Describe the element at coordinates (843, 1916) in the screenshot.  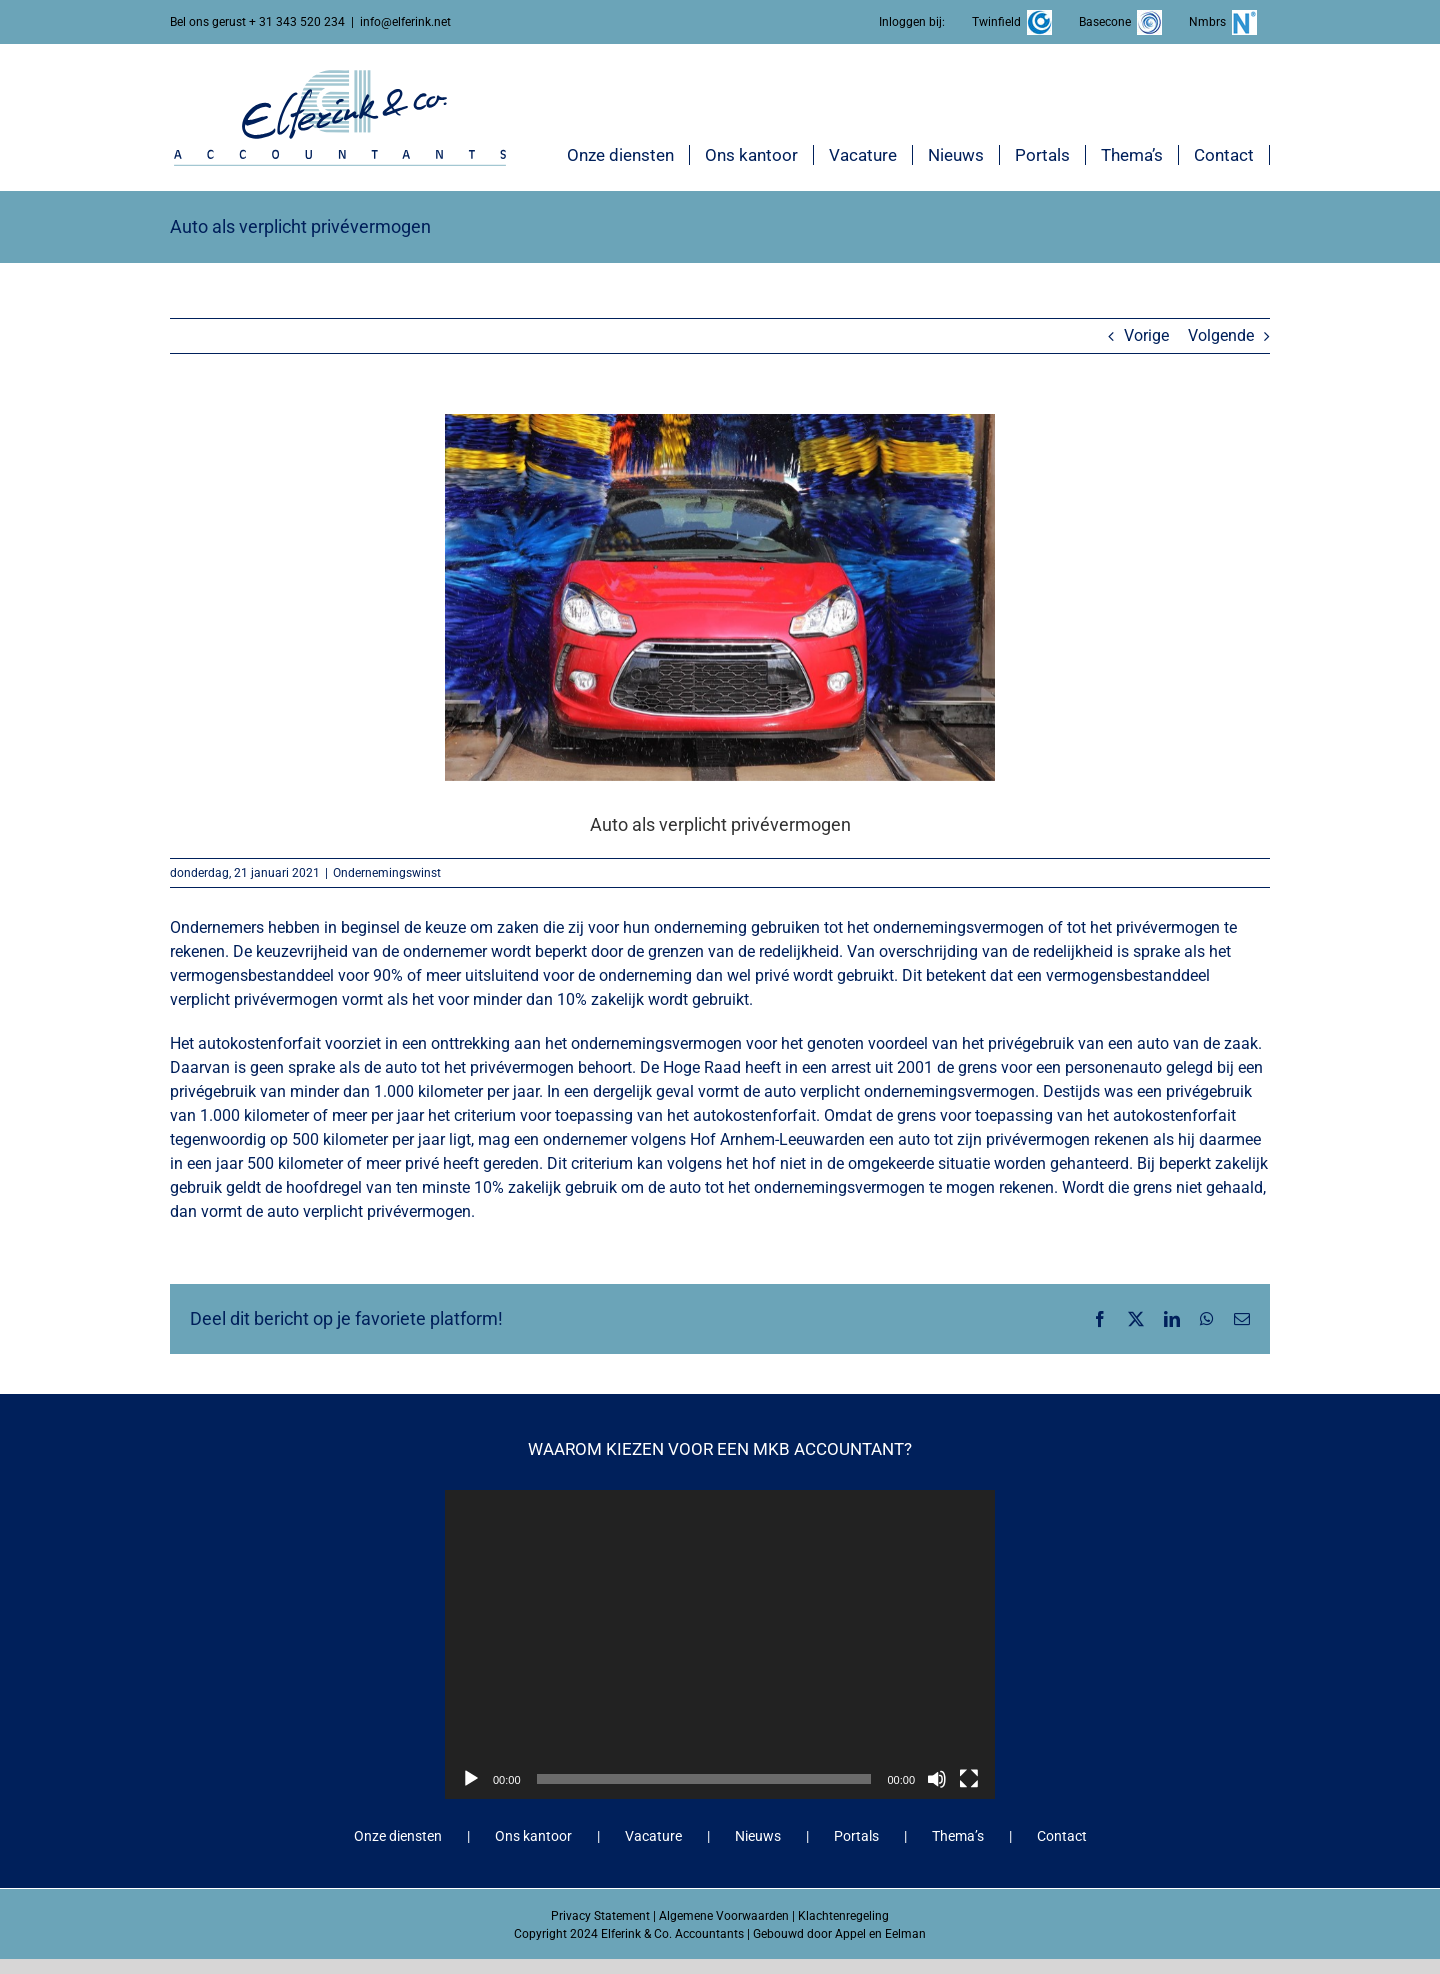
I see `Klachtenregeling` at that location.